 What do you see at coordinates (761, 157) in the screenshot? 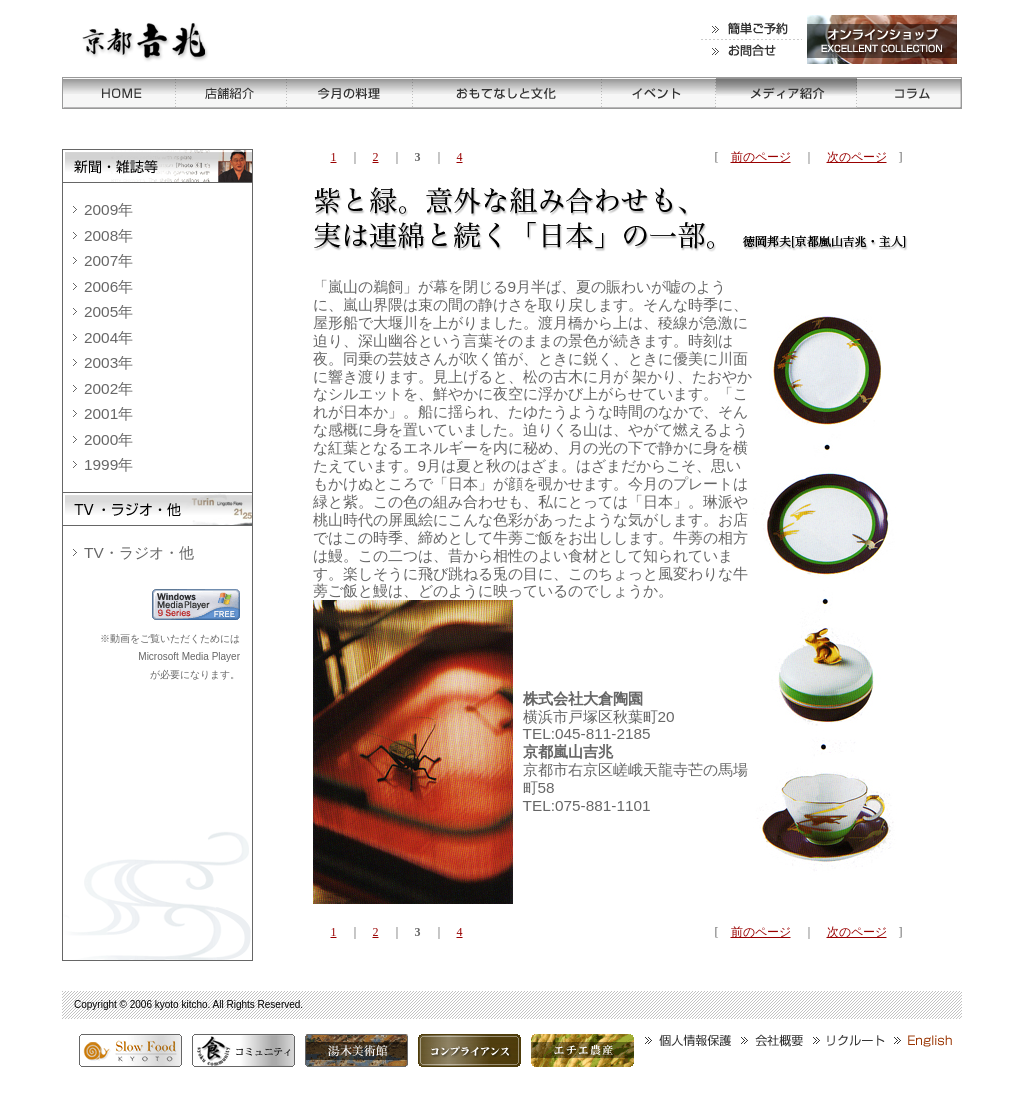
I see `前のページ` at bounding box center [761, 157].